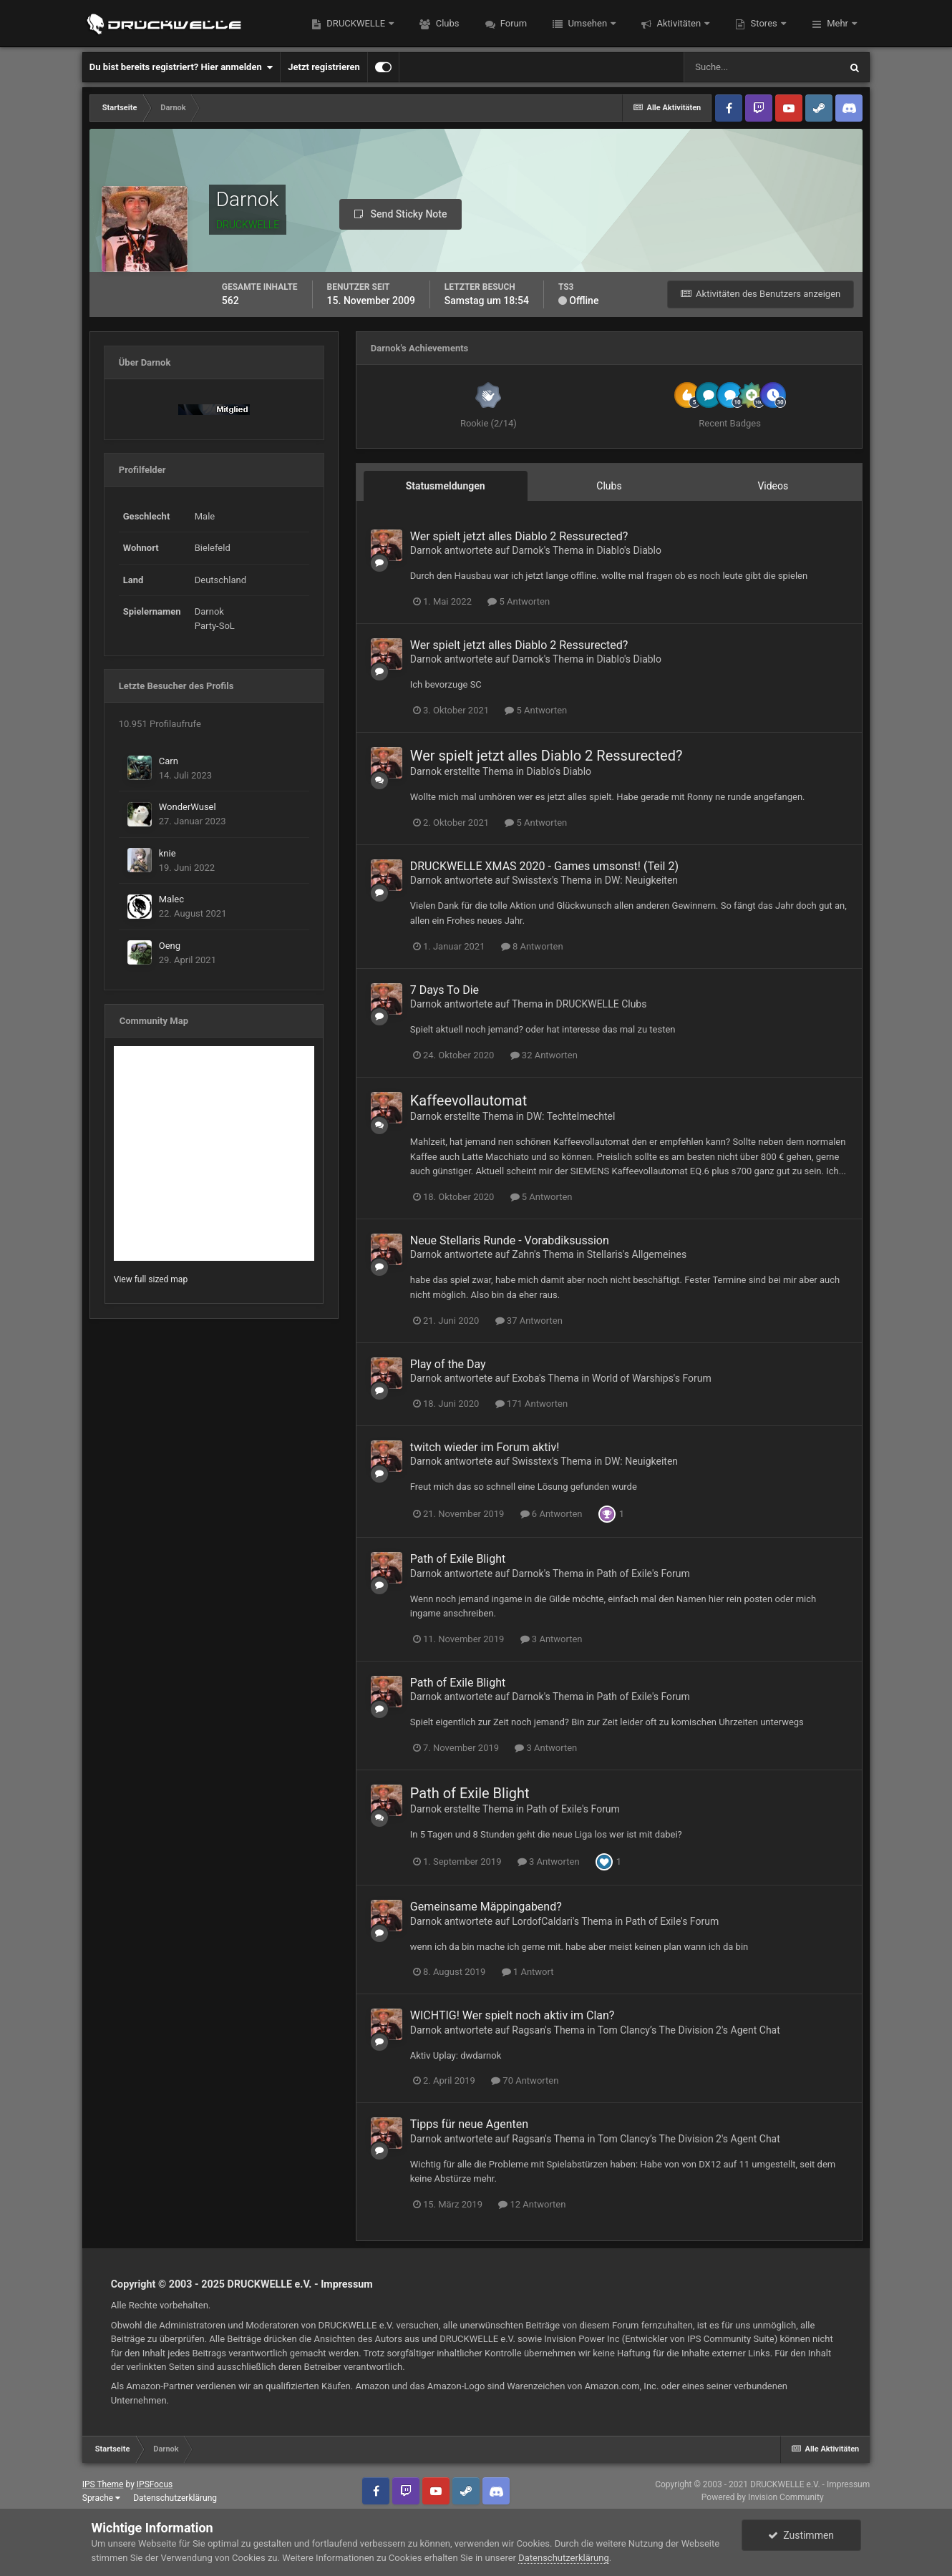 The height and width of the screenshot is (2576, 952). Describe the element at coordinates (529, 1320) in the screenshot. I see `37 Antworten` at that location.